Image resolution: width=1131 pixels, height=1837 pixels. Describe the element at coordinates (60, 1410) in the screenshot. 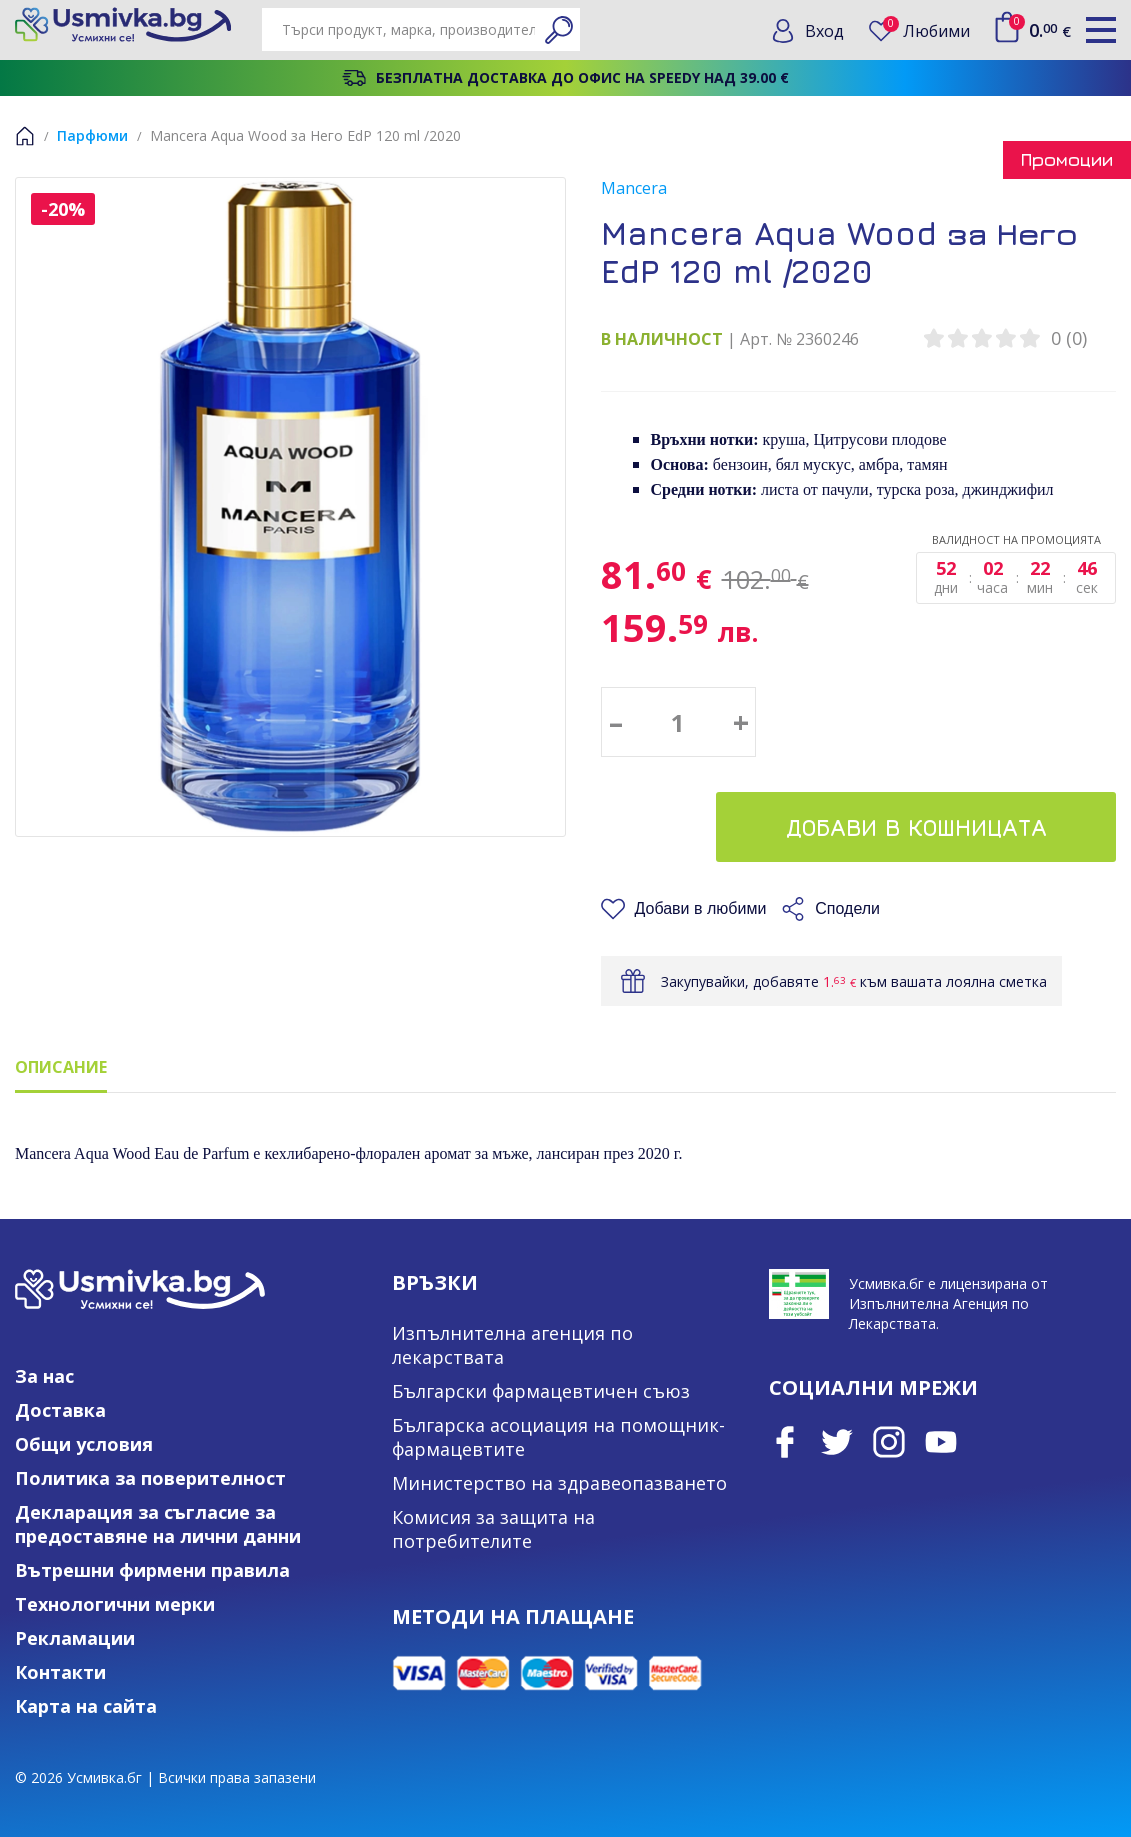

I see `Доставка` at that location.